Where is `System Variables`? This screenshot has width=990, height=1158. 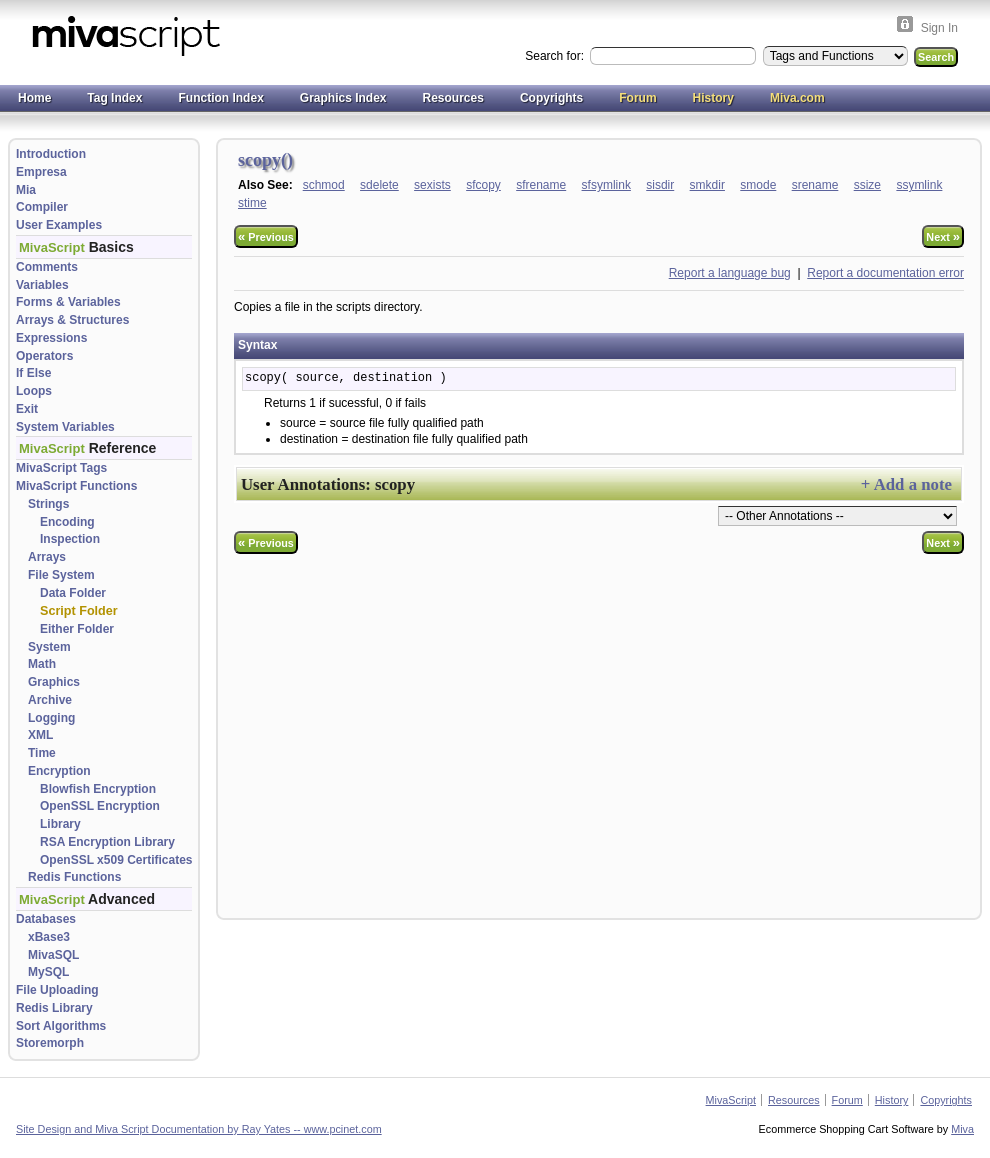
System Variables is located at coordinates (65, 427).